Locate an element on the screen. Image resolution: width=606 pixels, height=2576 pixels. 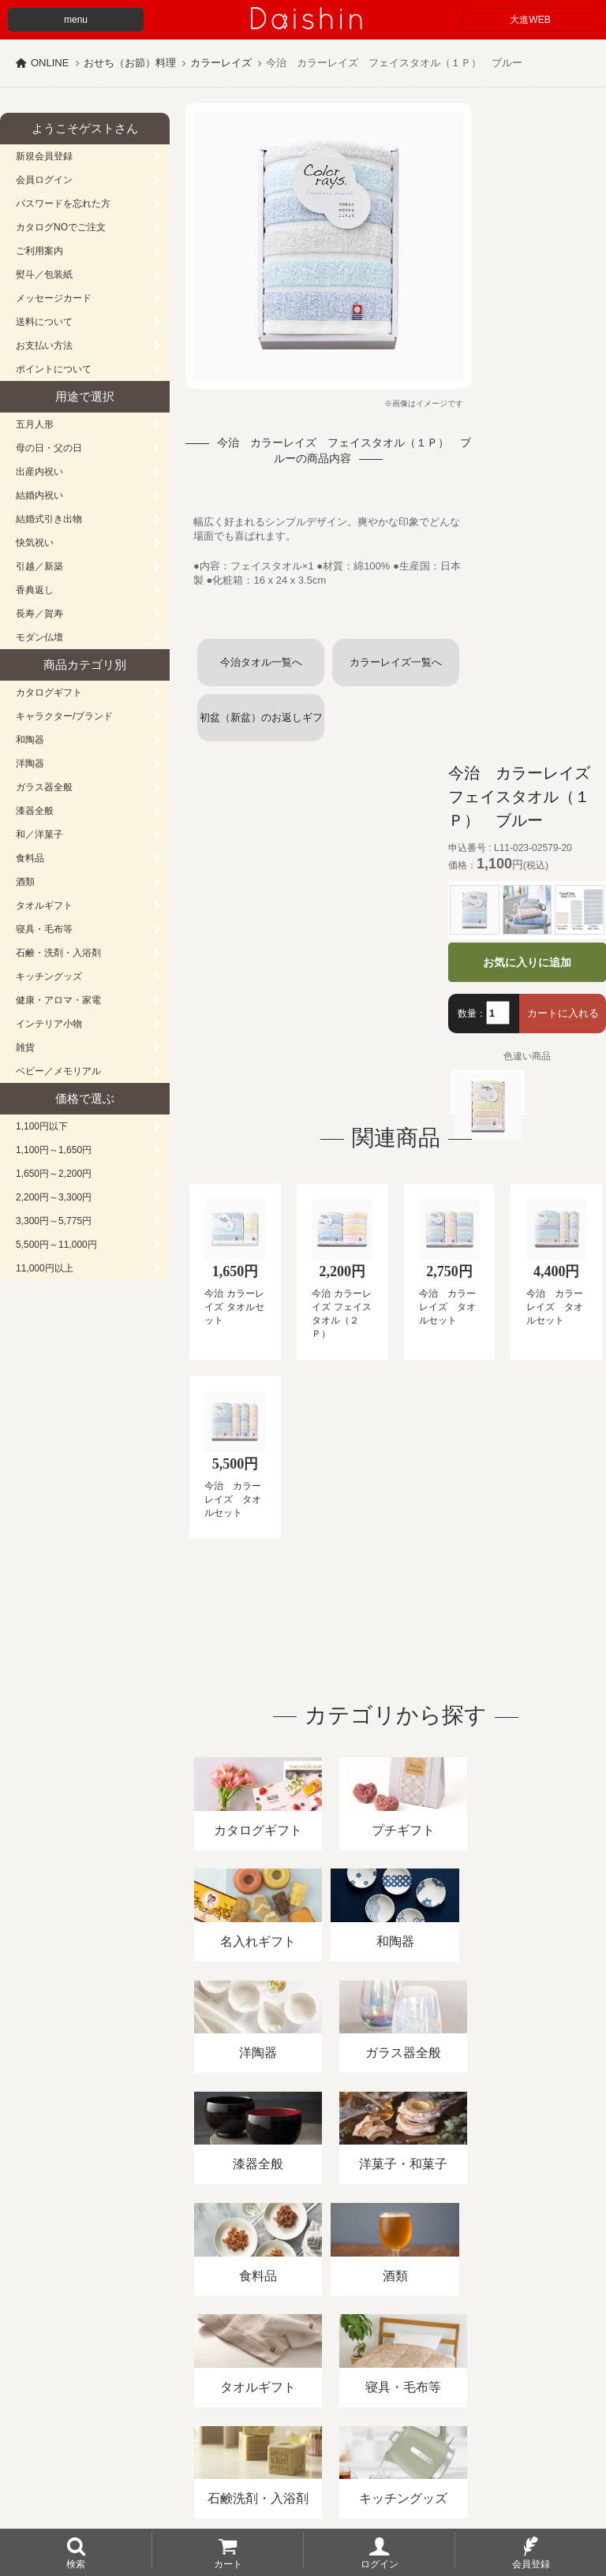
寝具・毛布等 is located at coordinates (44, 929).